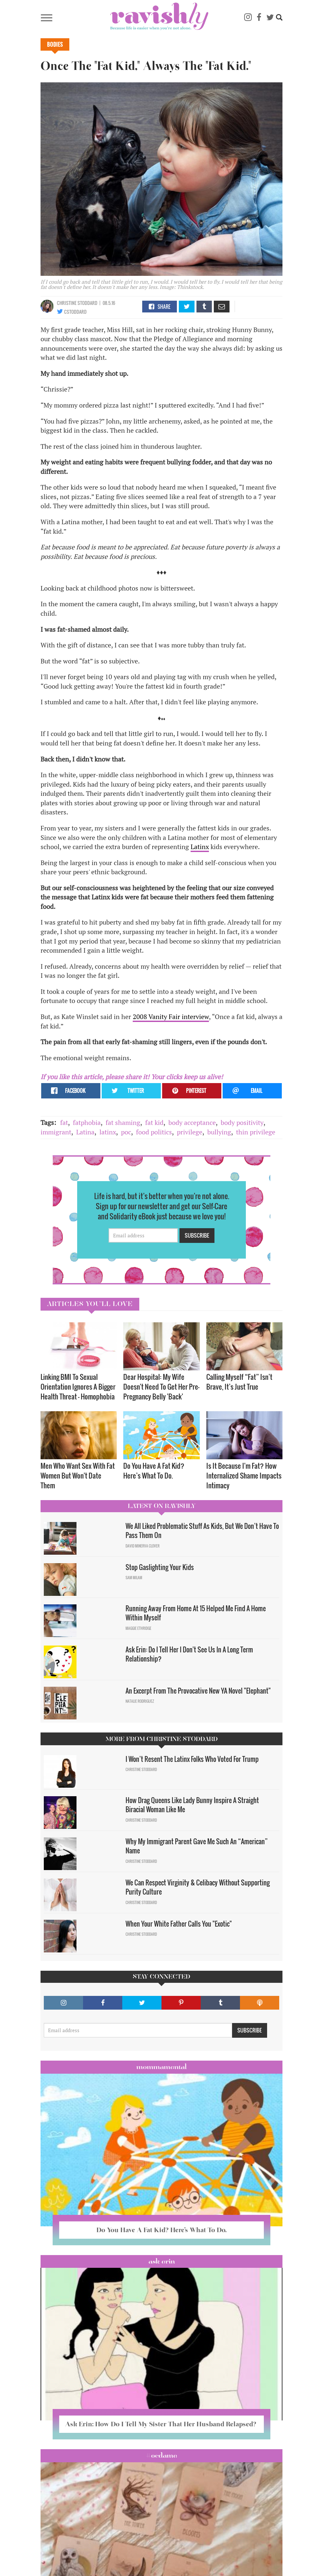 This screenshot has width=323, height=2576. What do you see at coordinates (192, 1122) in the screenshot?
I see `body acceptance` at bounding box center [192, 1122].